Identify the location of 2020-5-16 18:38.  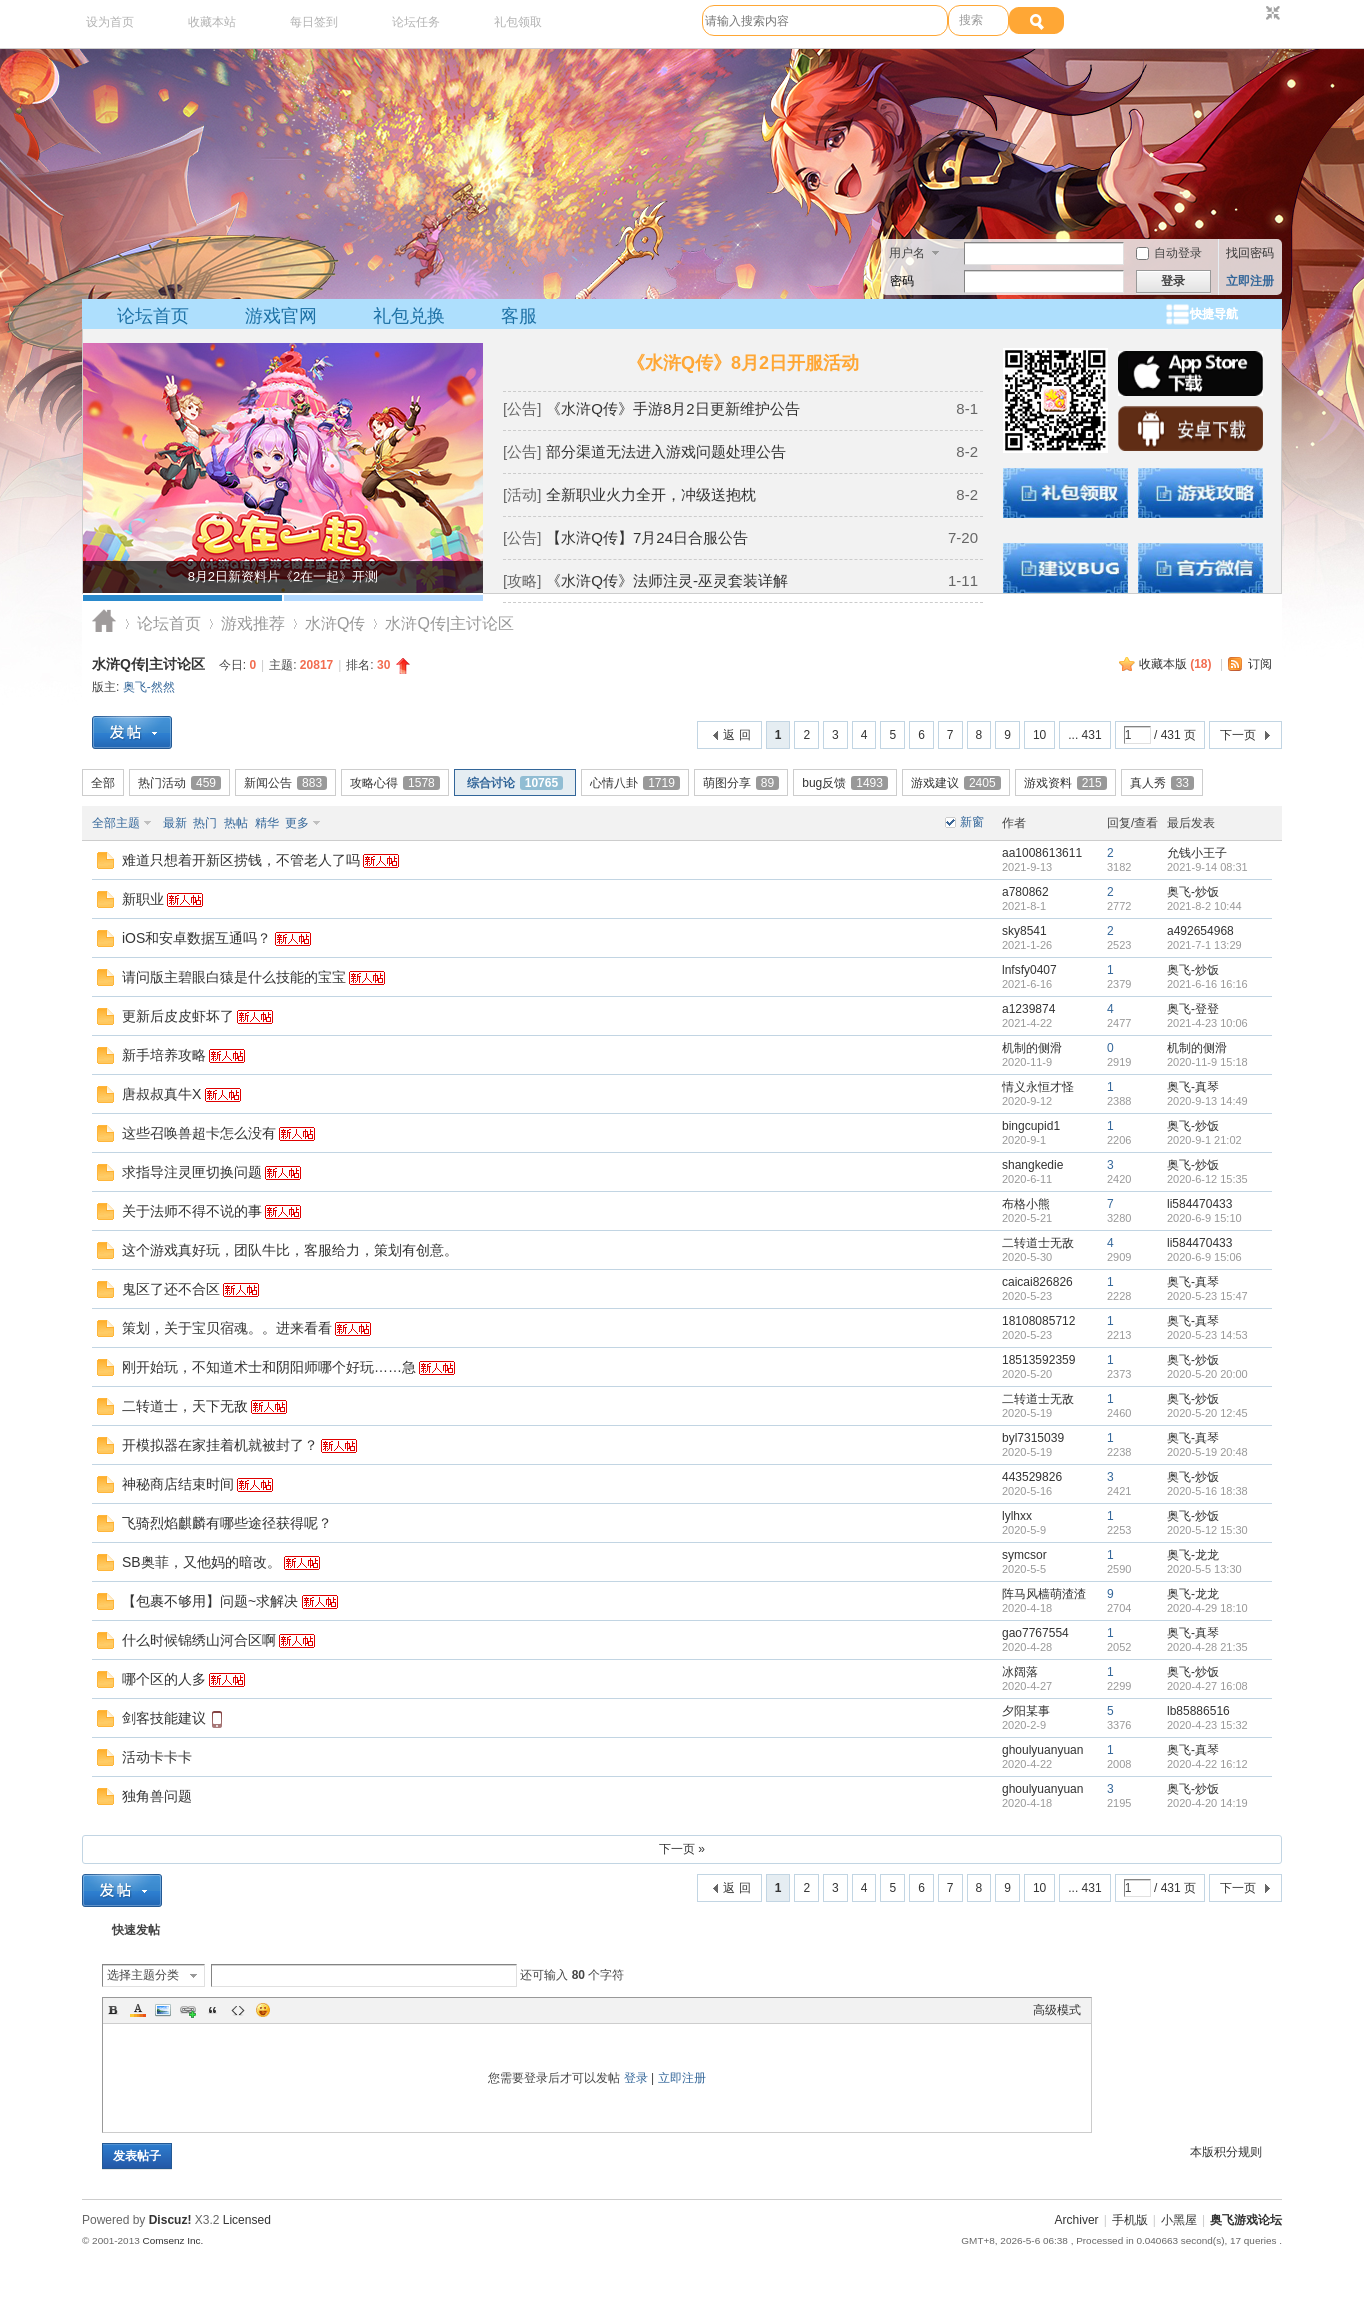
(1207, 1491).